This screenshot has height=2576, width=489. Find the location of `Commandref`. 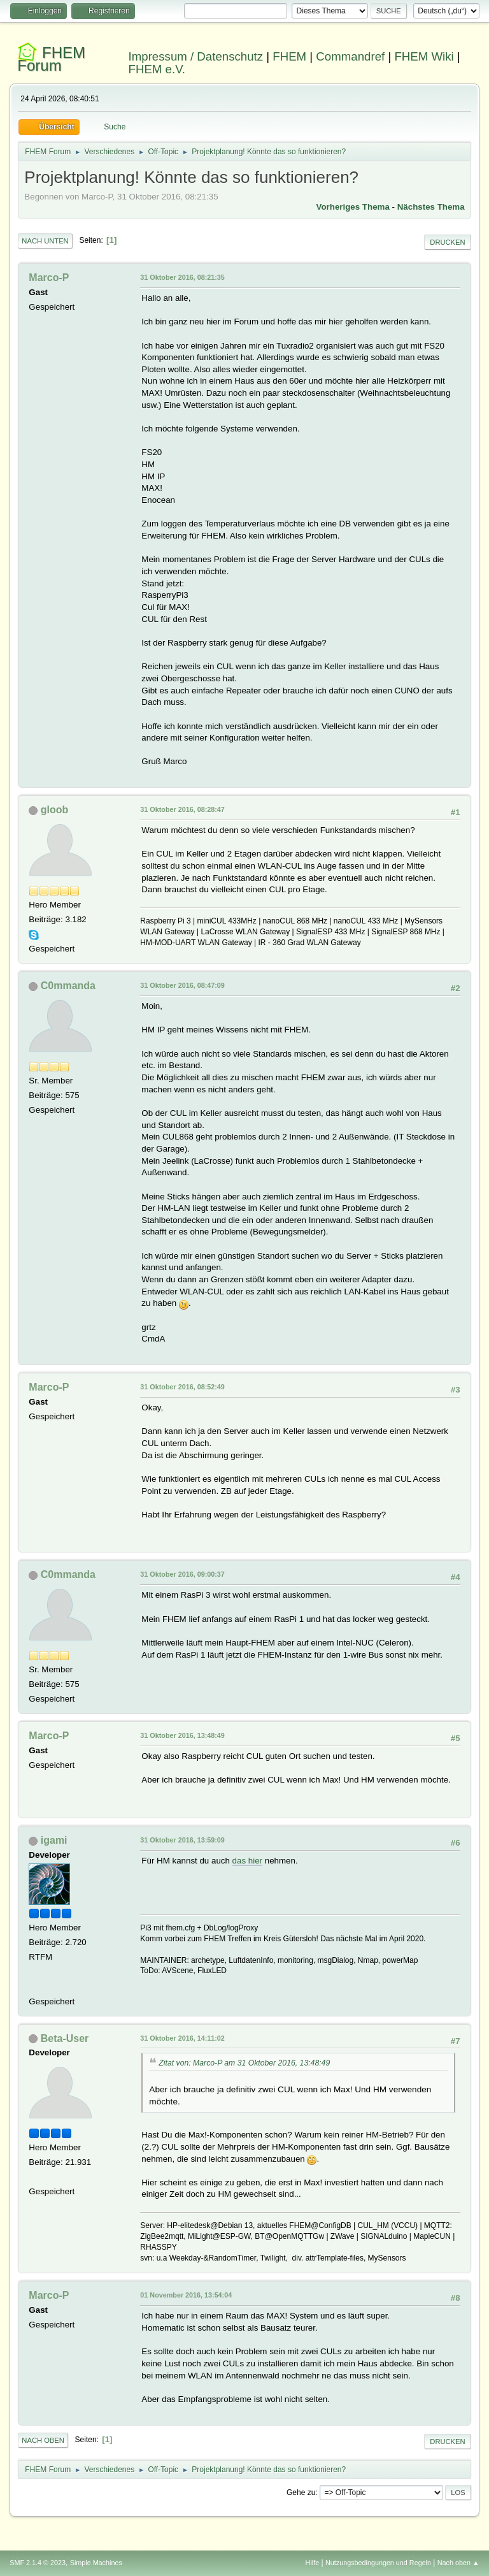

Commandref is located at coordinates (350, 56).